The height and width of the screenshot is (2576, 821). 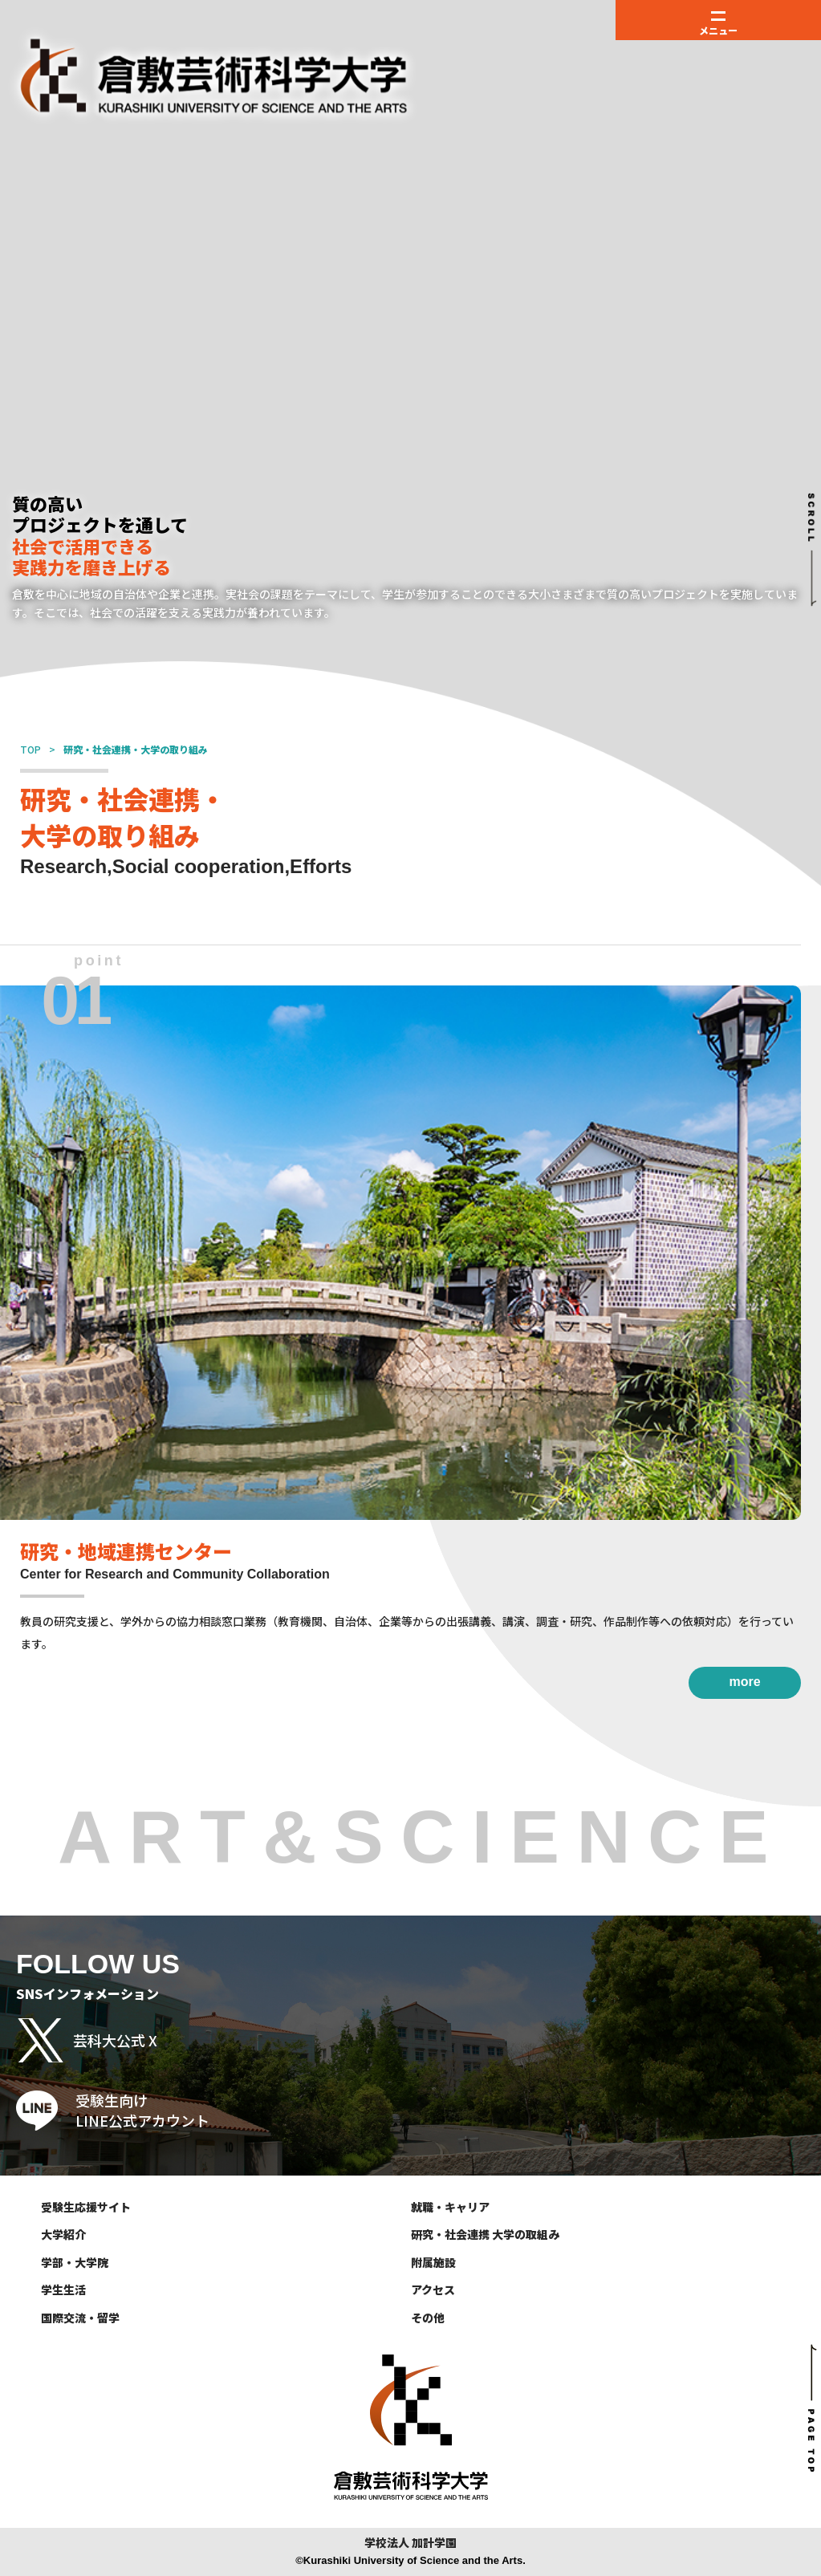 What do you see at coordinates (485, 2234) in the screenshot?
I see `研究・社会連携 大学の取組み` at bounding box center [485, 2234].